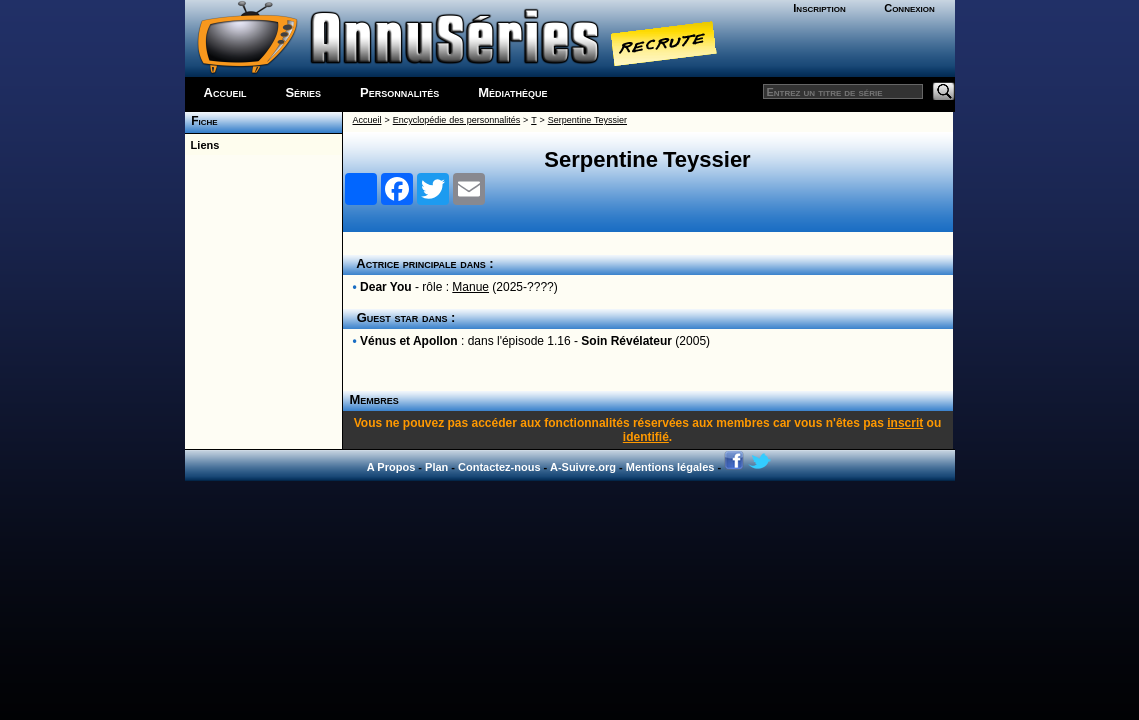  I want to click on identifié, so click(646, 437).